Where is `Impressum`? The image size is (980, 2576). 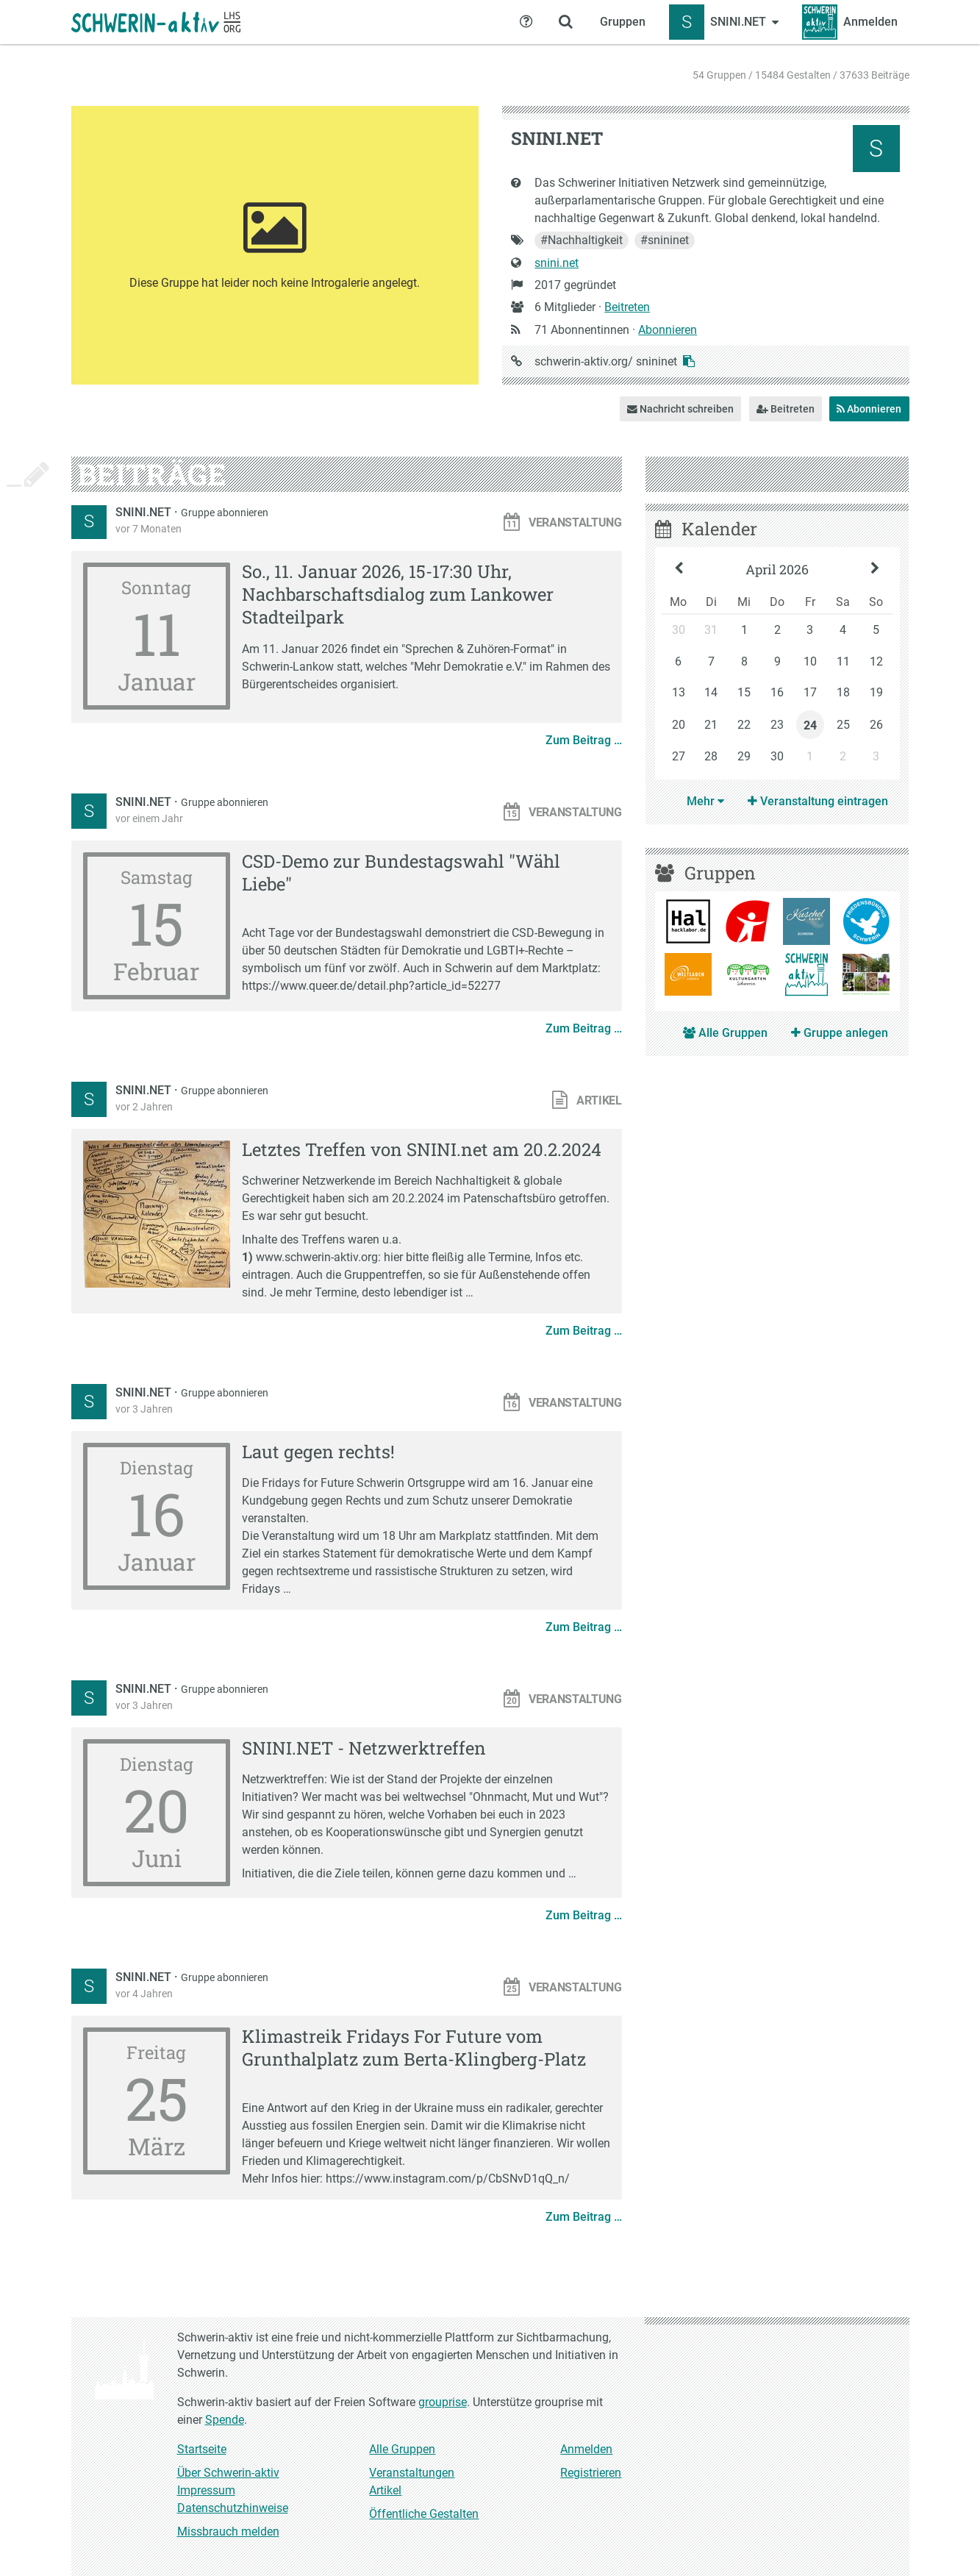 Impressum is located at coordinates (206, 2490).